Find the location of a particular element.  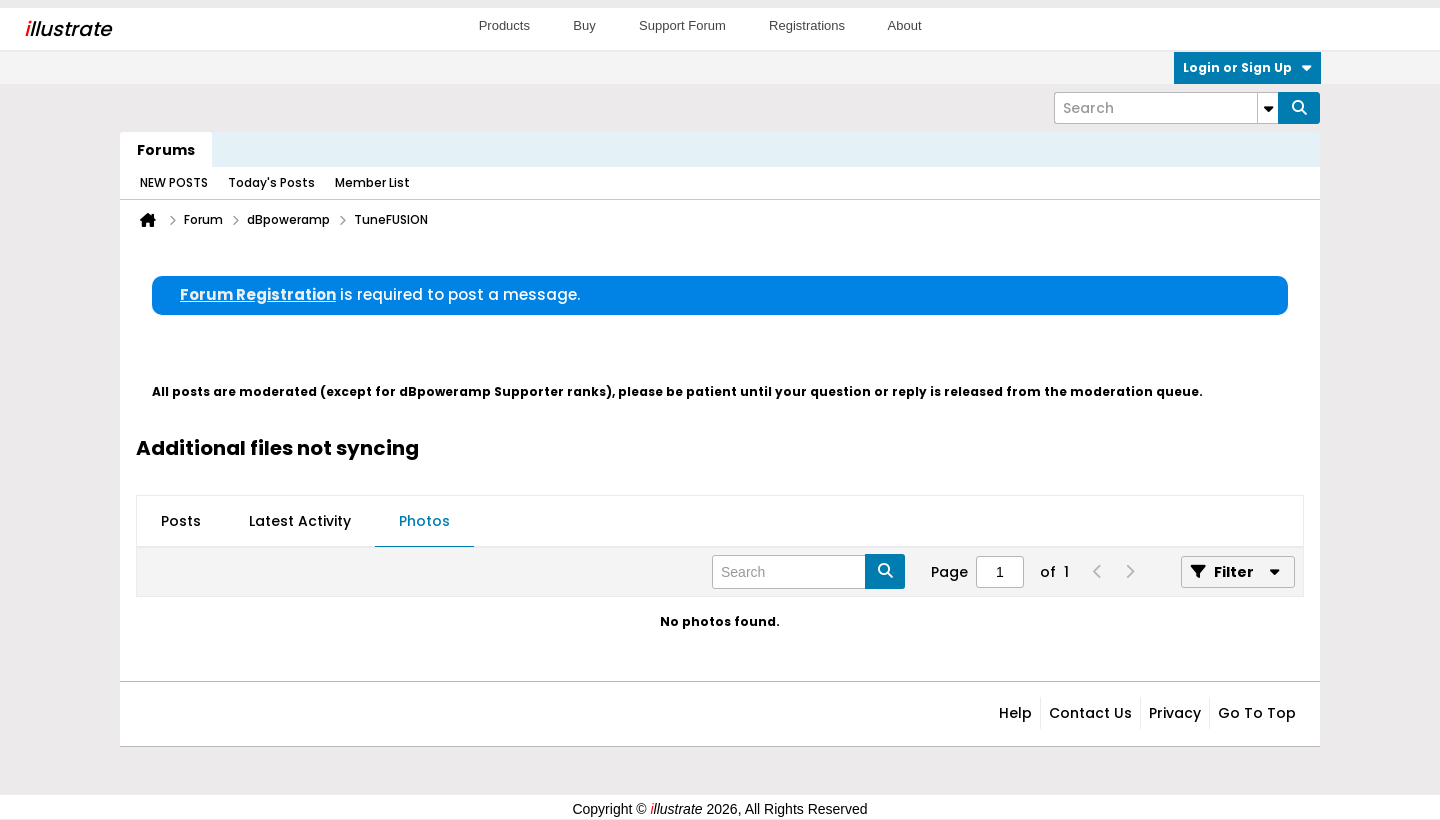

Forums is located at coordinates (166, 150).